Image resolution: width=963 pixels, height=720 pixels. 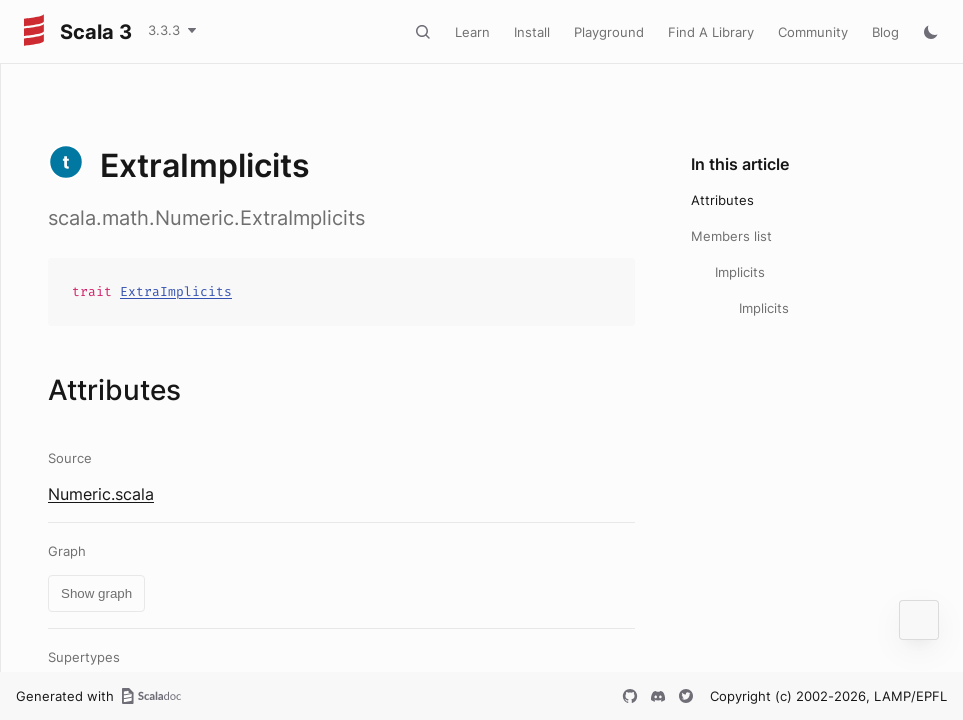 I want to click on Playground, so click(x=609, y=32).